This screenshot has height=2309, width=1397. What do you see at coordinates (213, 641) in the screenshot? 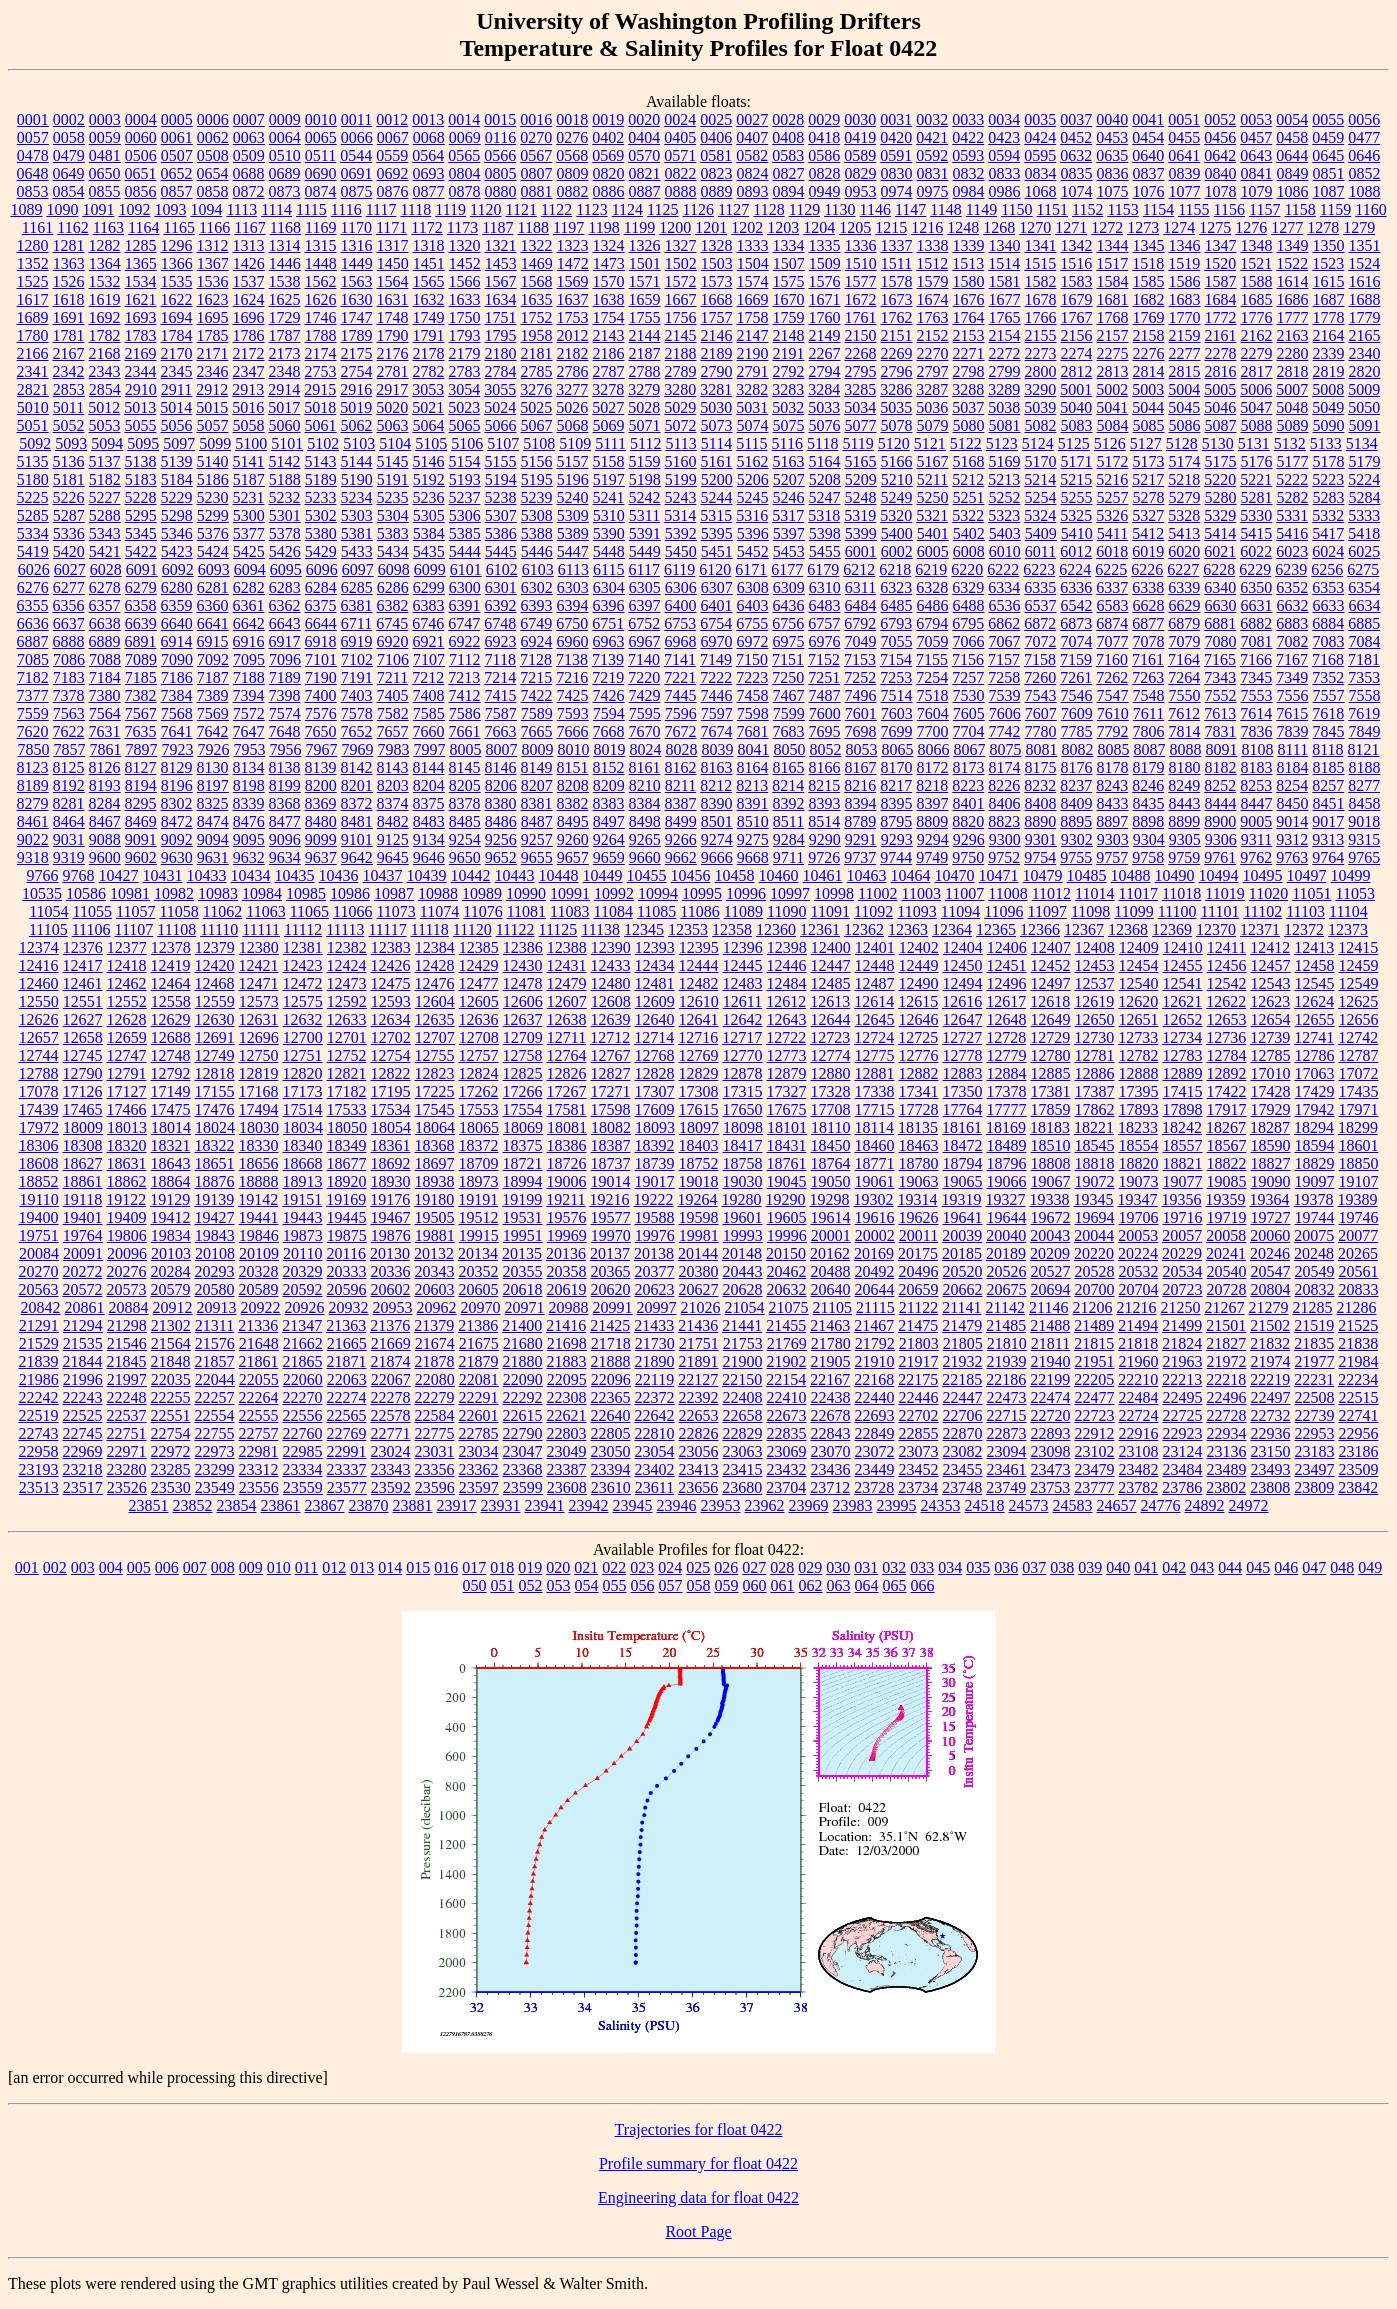
I see `6915` at bounding box center [213, 641].